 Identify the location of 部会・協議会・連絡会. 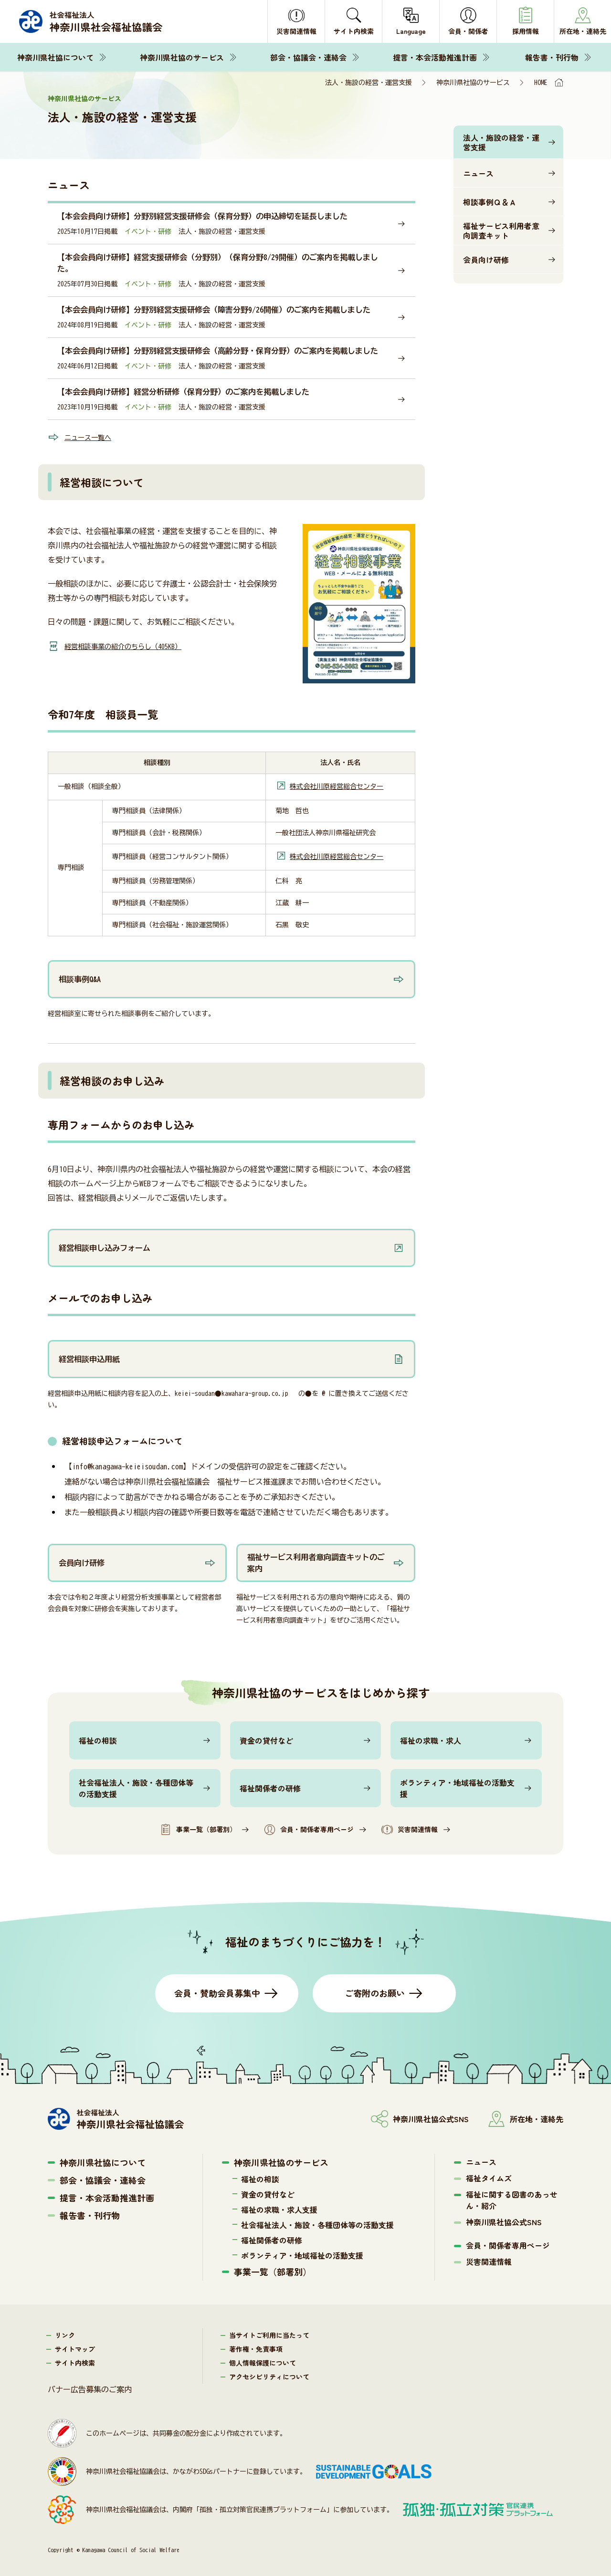
(308, 57).